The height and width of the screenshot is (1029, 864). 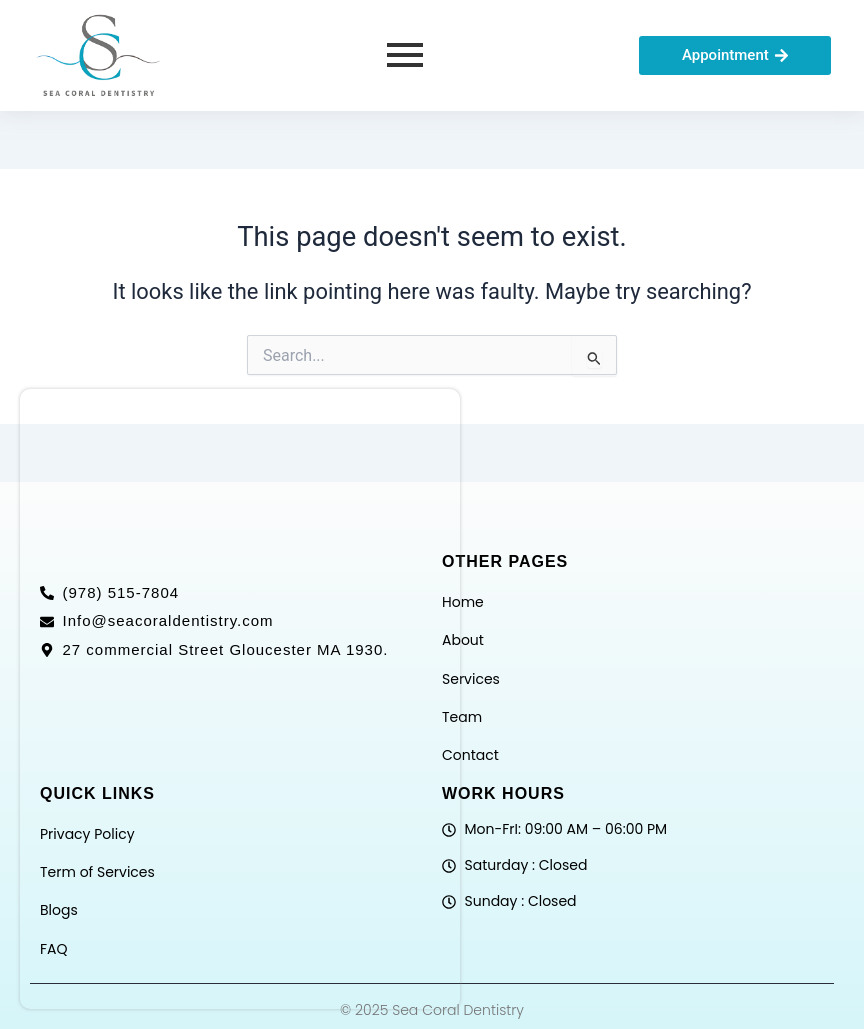 I want to click on Home, so click(x=463, y=602).